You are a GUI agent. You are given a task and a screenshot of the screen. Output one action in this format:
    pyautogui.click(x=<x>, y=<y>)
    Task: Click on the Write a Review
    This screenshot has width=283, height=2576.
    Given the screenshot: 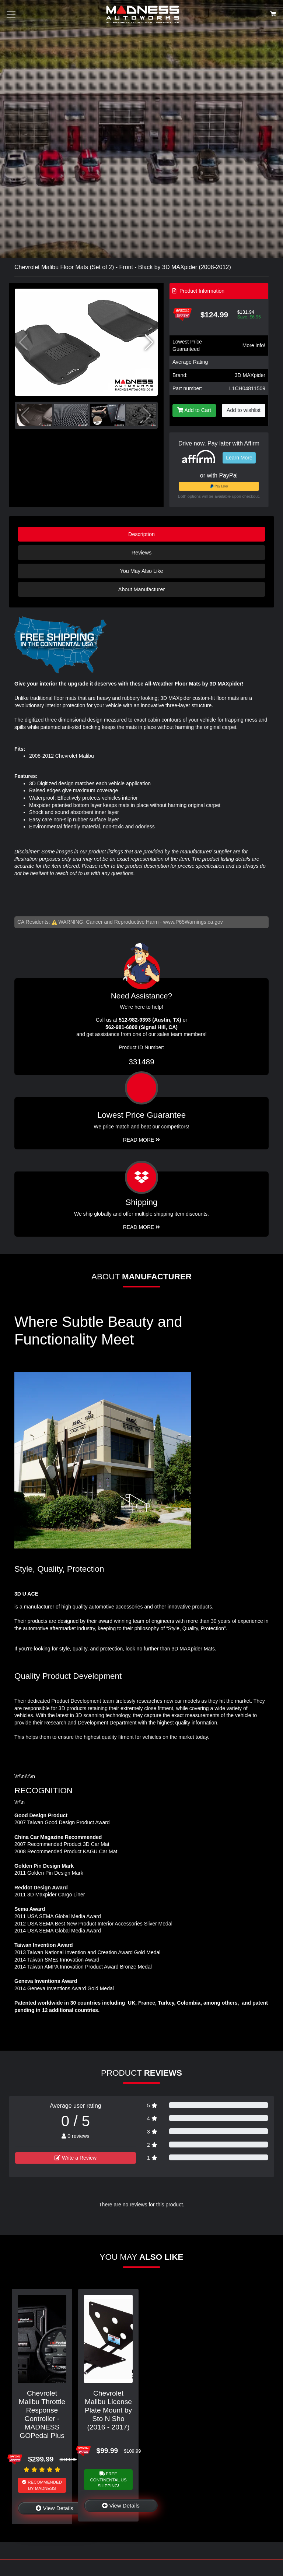 What is the action you would take?
    pyautogui.click(x=76, y=2158)
    